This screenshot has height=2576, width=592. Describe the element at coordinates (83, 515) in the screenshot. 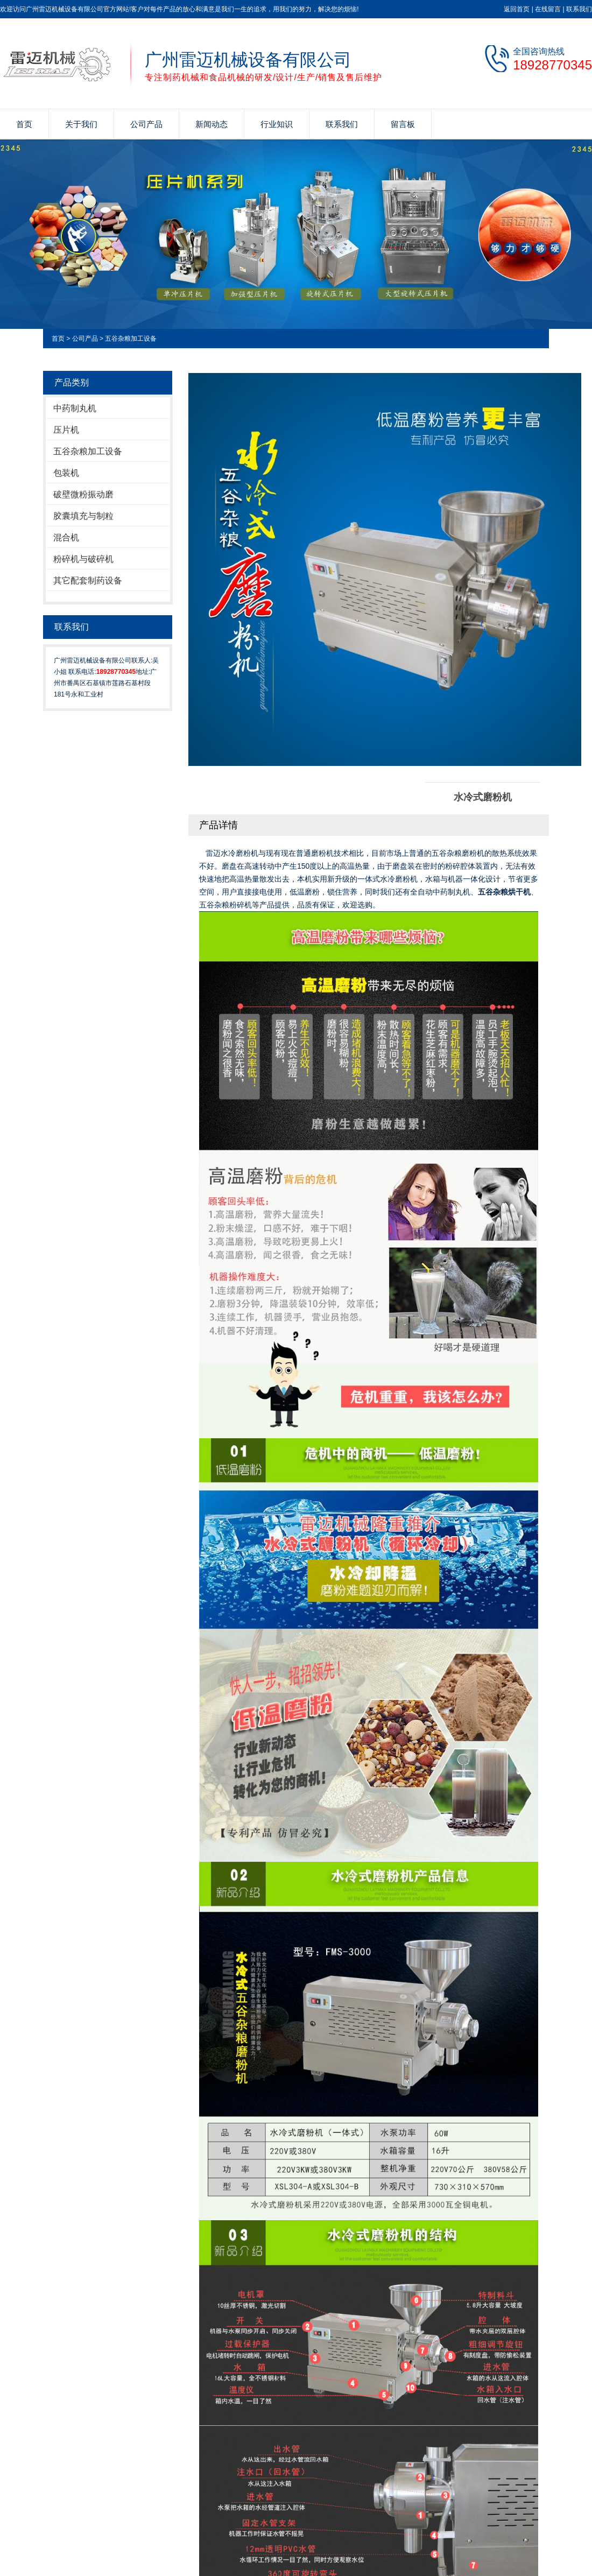

I see `胶囊填充与制粒` at that location.